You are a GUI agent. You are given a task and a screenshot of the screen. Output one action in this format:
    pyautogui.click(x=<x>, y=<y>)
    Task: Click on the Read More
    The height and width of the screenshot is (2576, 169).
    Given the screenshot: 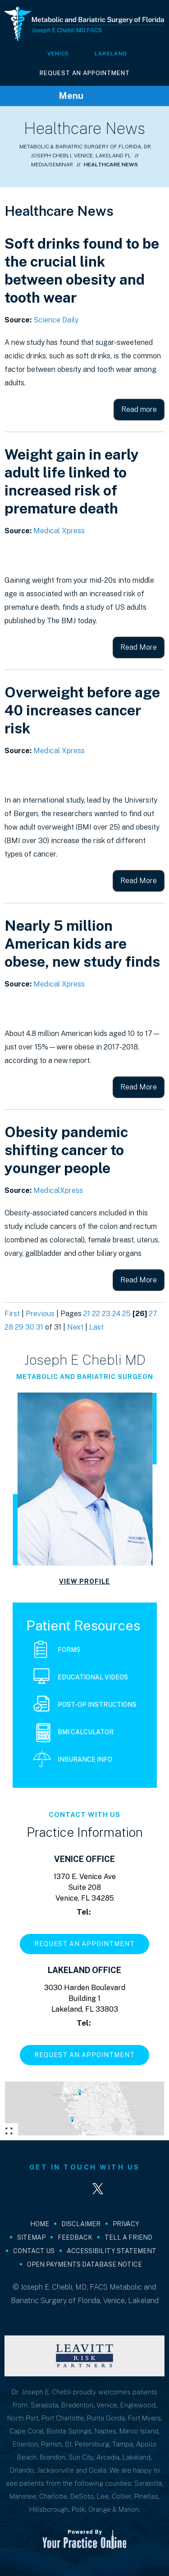 What is the action you would take?
    pyautogui.click(x=138, y=647)
    